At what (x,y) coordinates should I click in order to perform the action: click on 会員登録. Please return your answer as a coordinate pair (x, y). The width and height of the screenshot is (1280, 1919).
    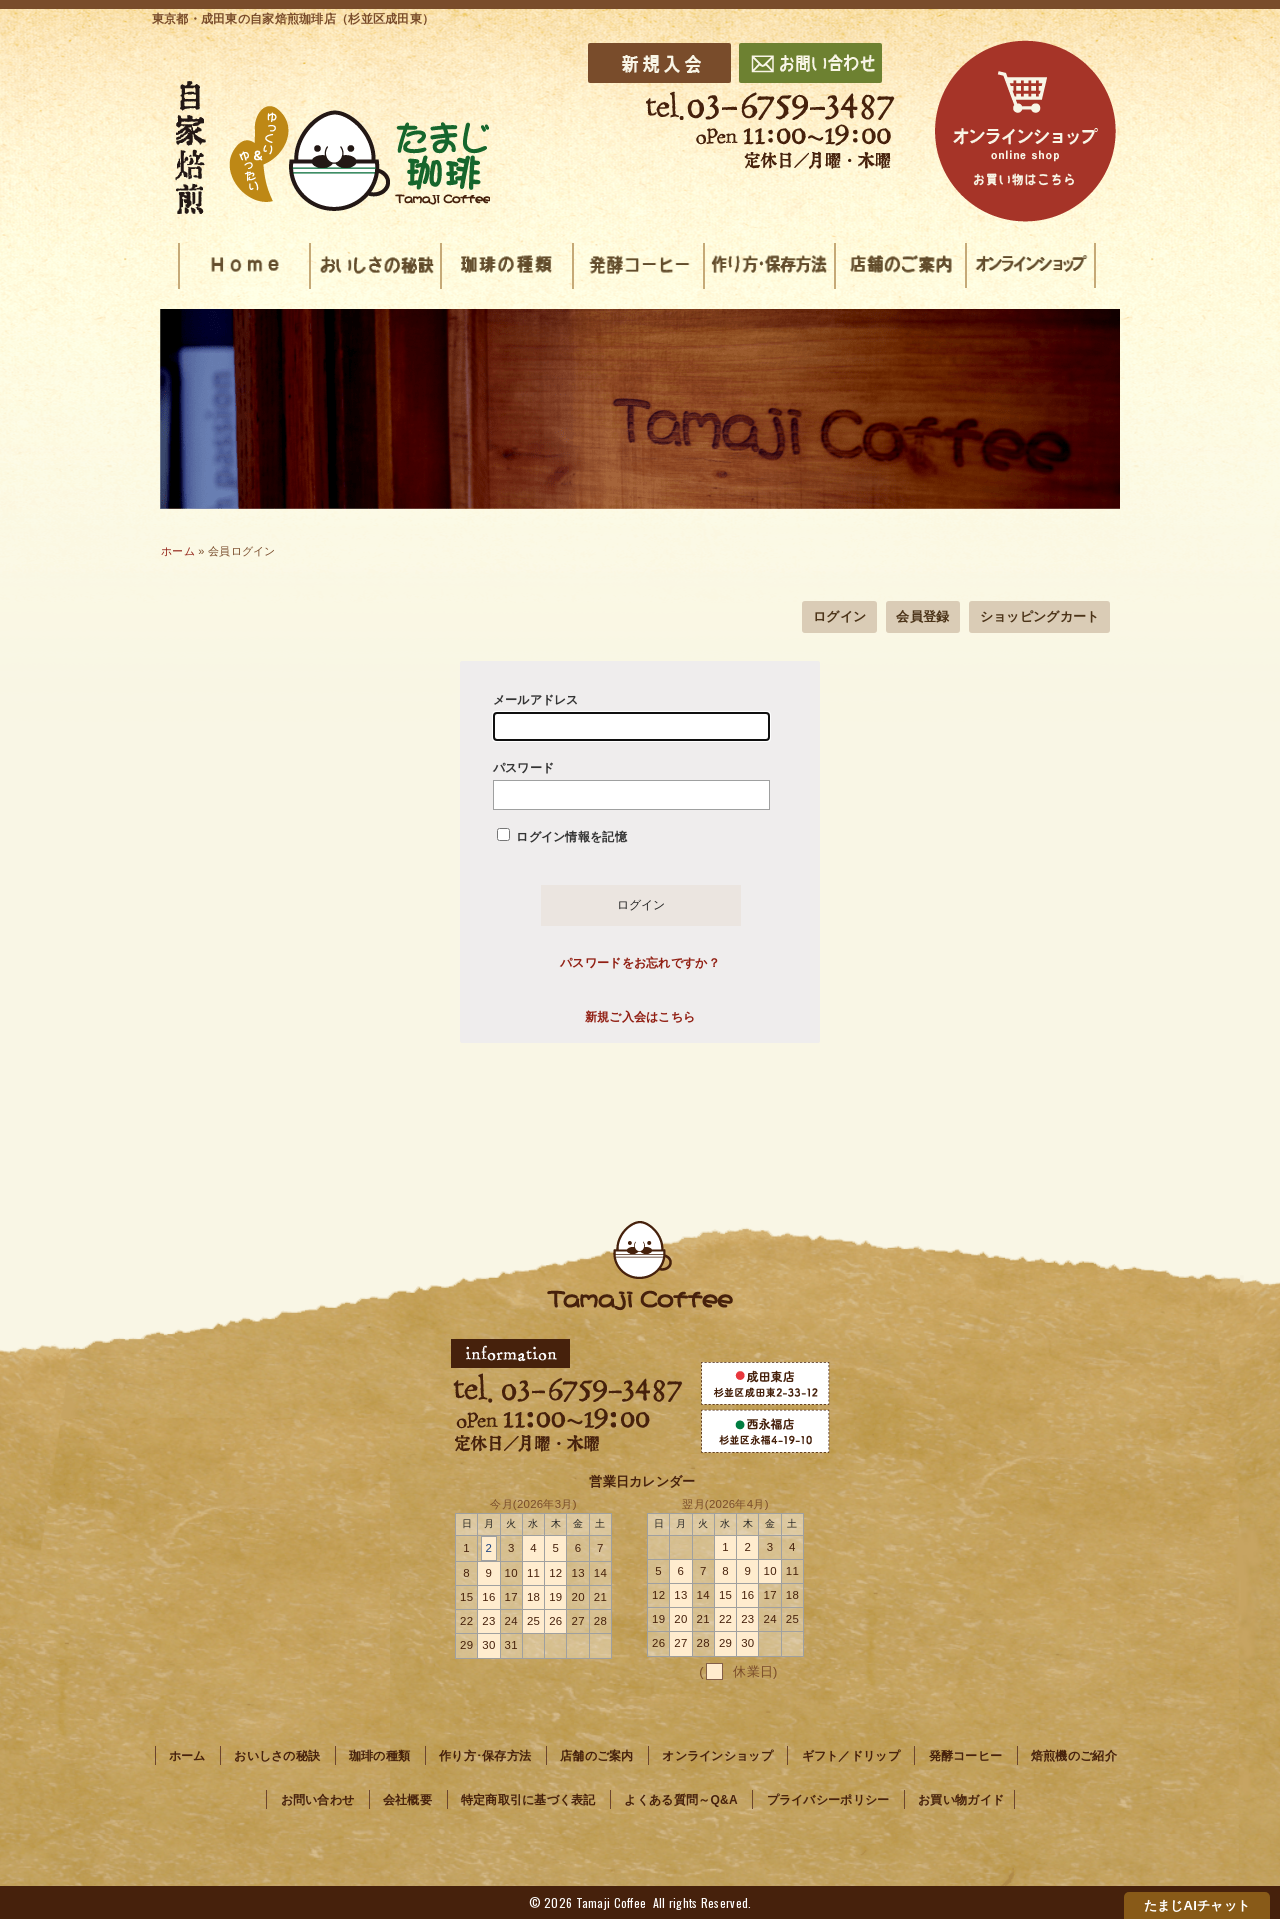
    Looking at the image, I should click on (922, 616).